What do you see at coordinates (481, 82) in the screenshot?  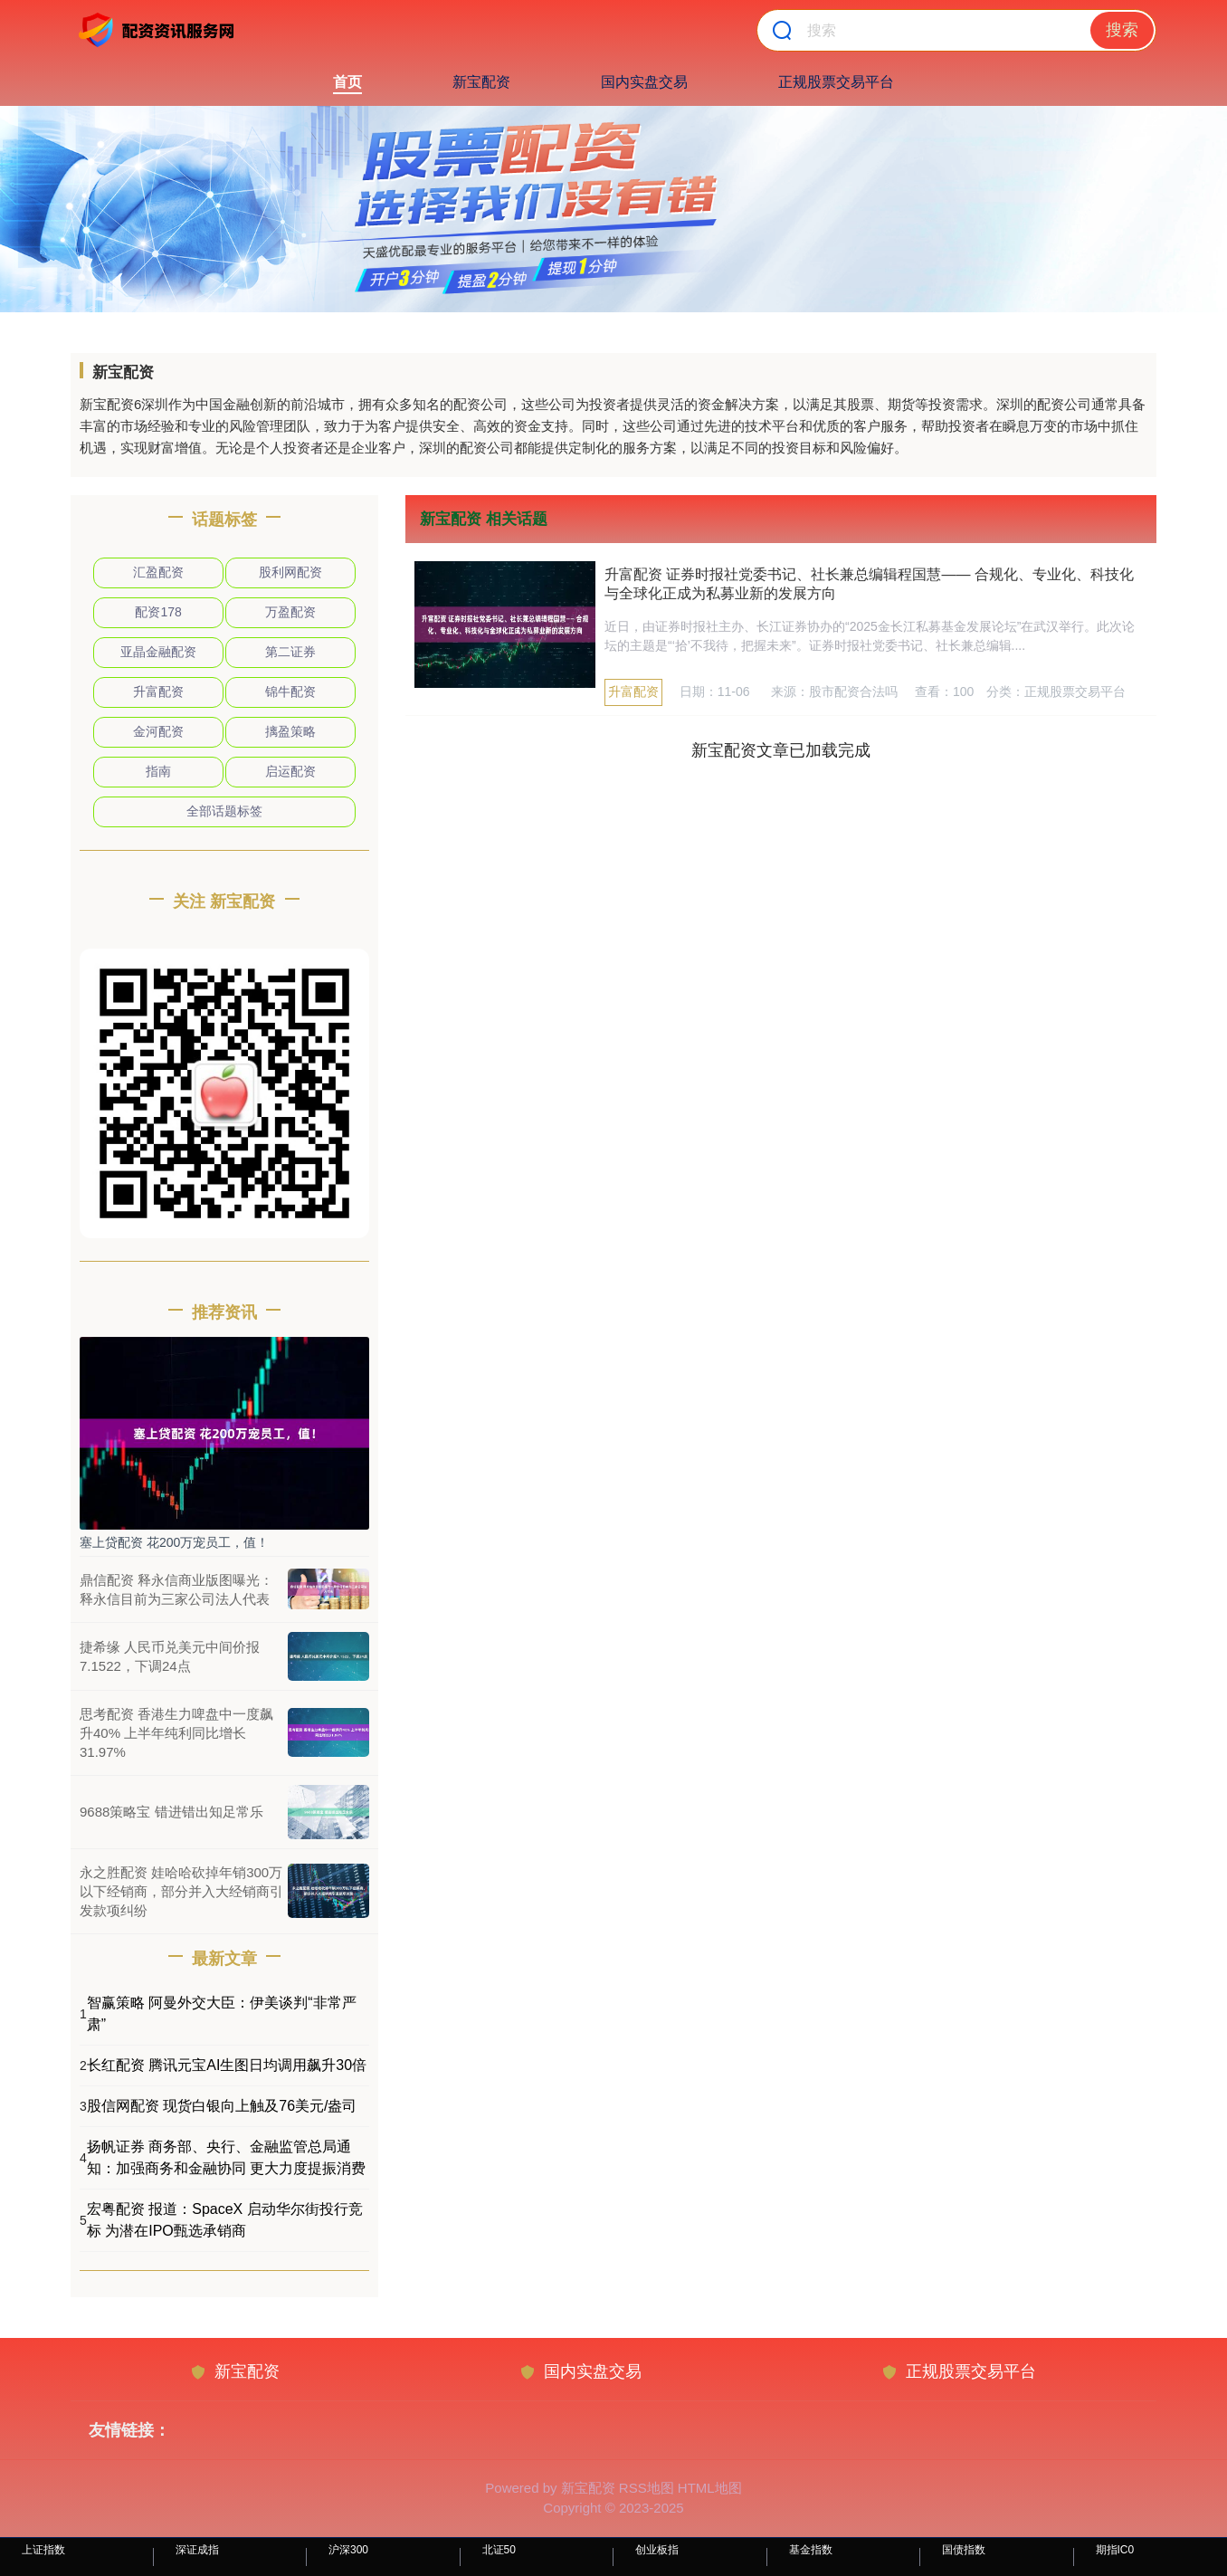 I see `新宝配资` at bounding box center [481, 82].